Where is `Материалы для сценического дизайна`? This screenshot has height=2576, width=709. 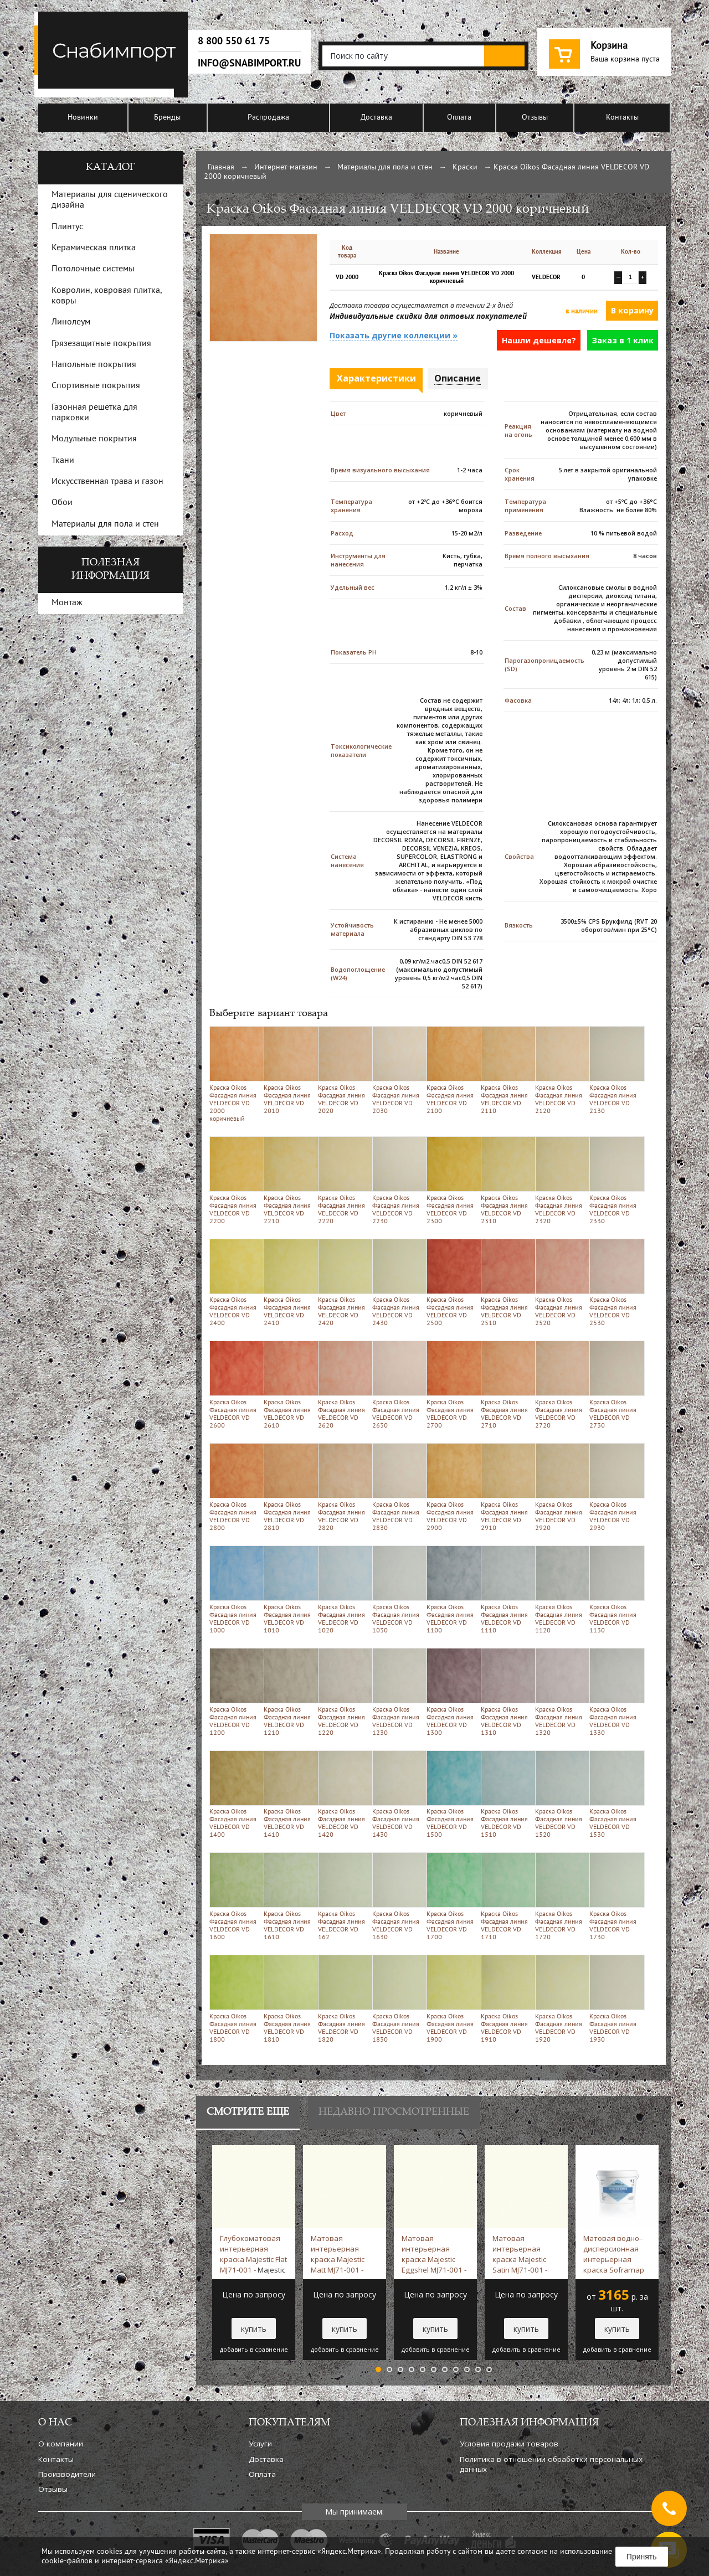
Материалы для сценического дизайна is located at coordinates (110, 200).